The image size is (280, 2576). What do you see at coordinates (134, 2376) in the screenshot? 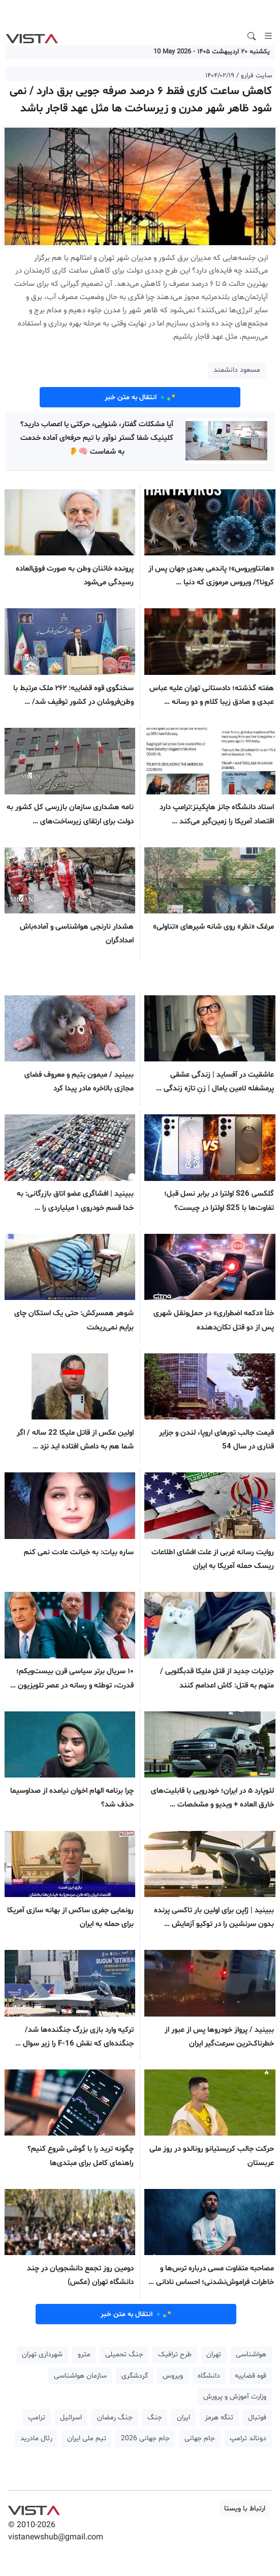
I see `گردشگری [button]` at bounding box center [134, 2376].